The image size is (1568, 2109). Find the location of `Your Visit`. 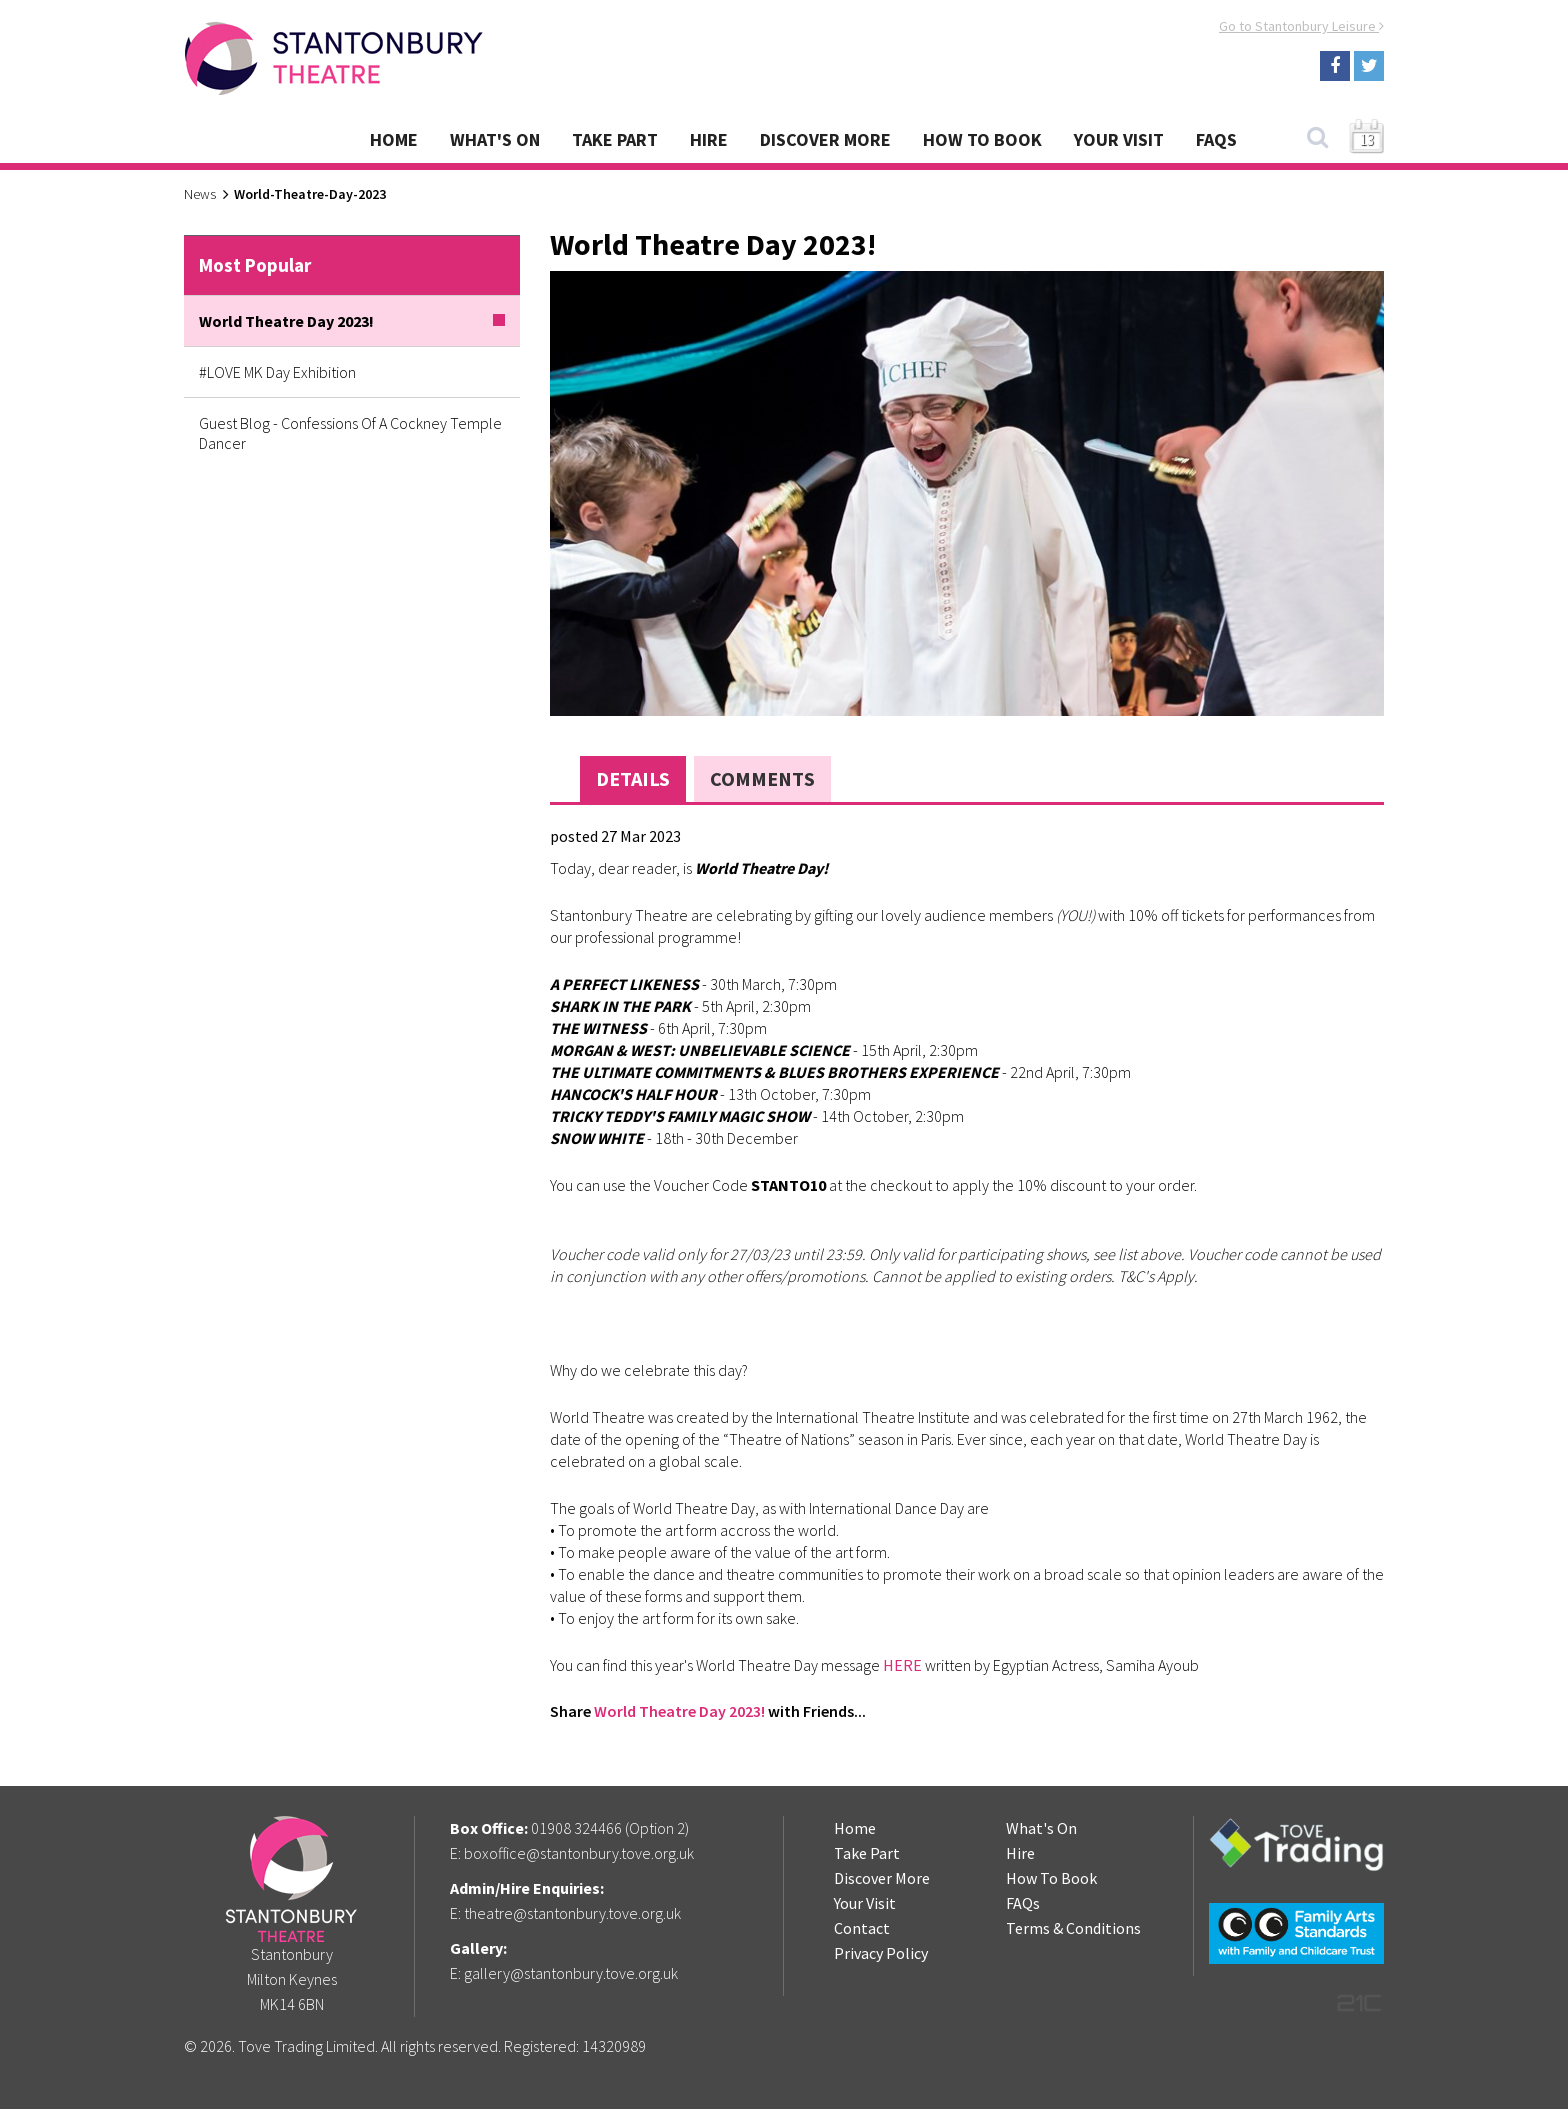

Your Visit is located at coordinates (1119, 139).